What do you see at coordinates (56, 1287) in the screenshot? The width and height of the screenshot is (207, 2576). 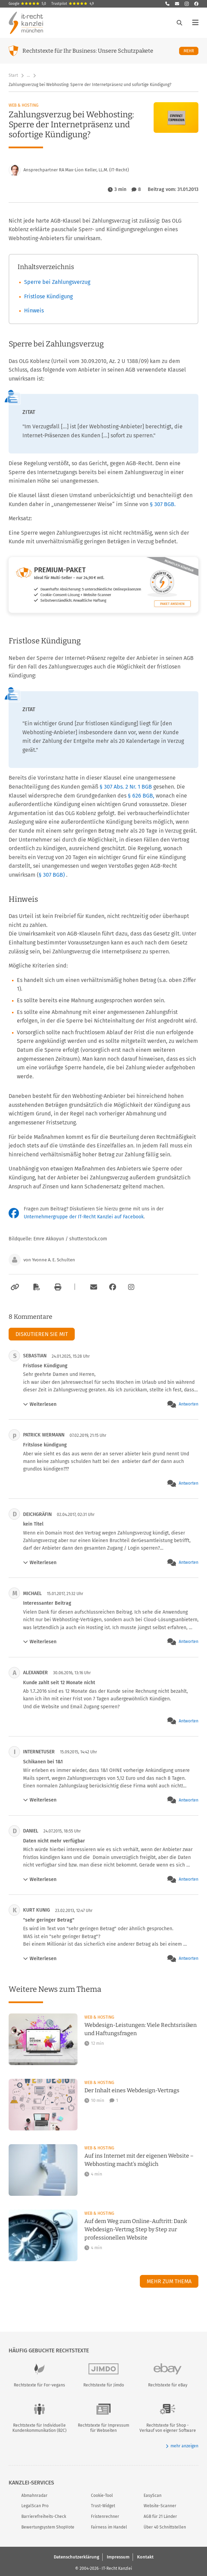 I see `[Drucken]` at bounding box center [56, 1287].